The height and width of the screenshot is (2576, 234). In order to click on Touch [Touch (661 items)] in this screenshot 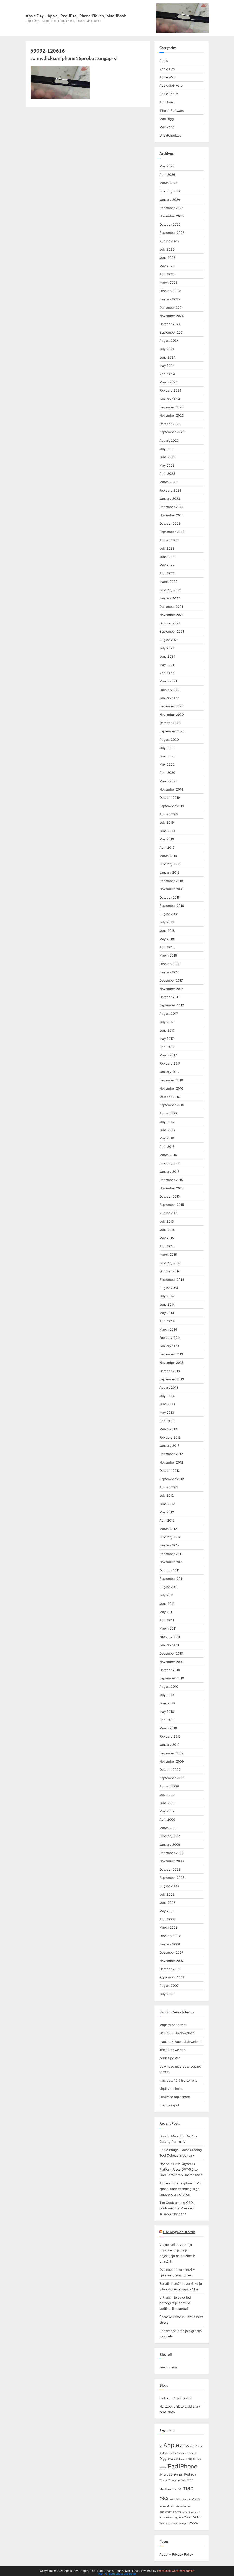, I will do `click(188, 2517)`.